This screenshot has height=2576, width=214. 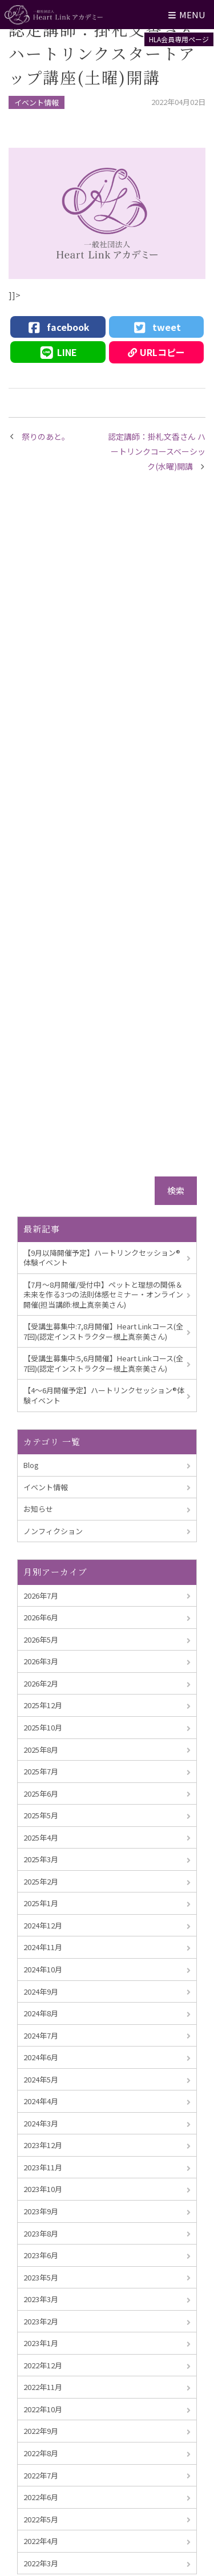 I want to click on 2025年12月, so click(x=42, y=1705).